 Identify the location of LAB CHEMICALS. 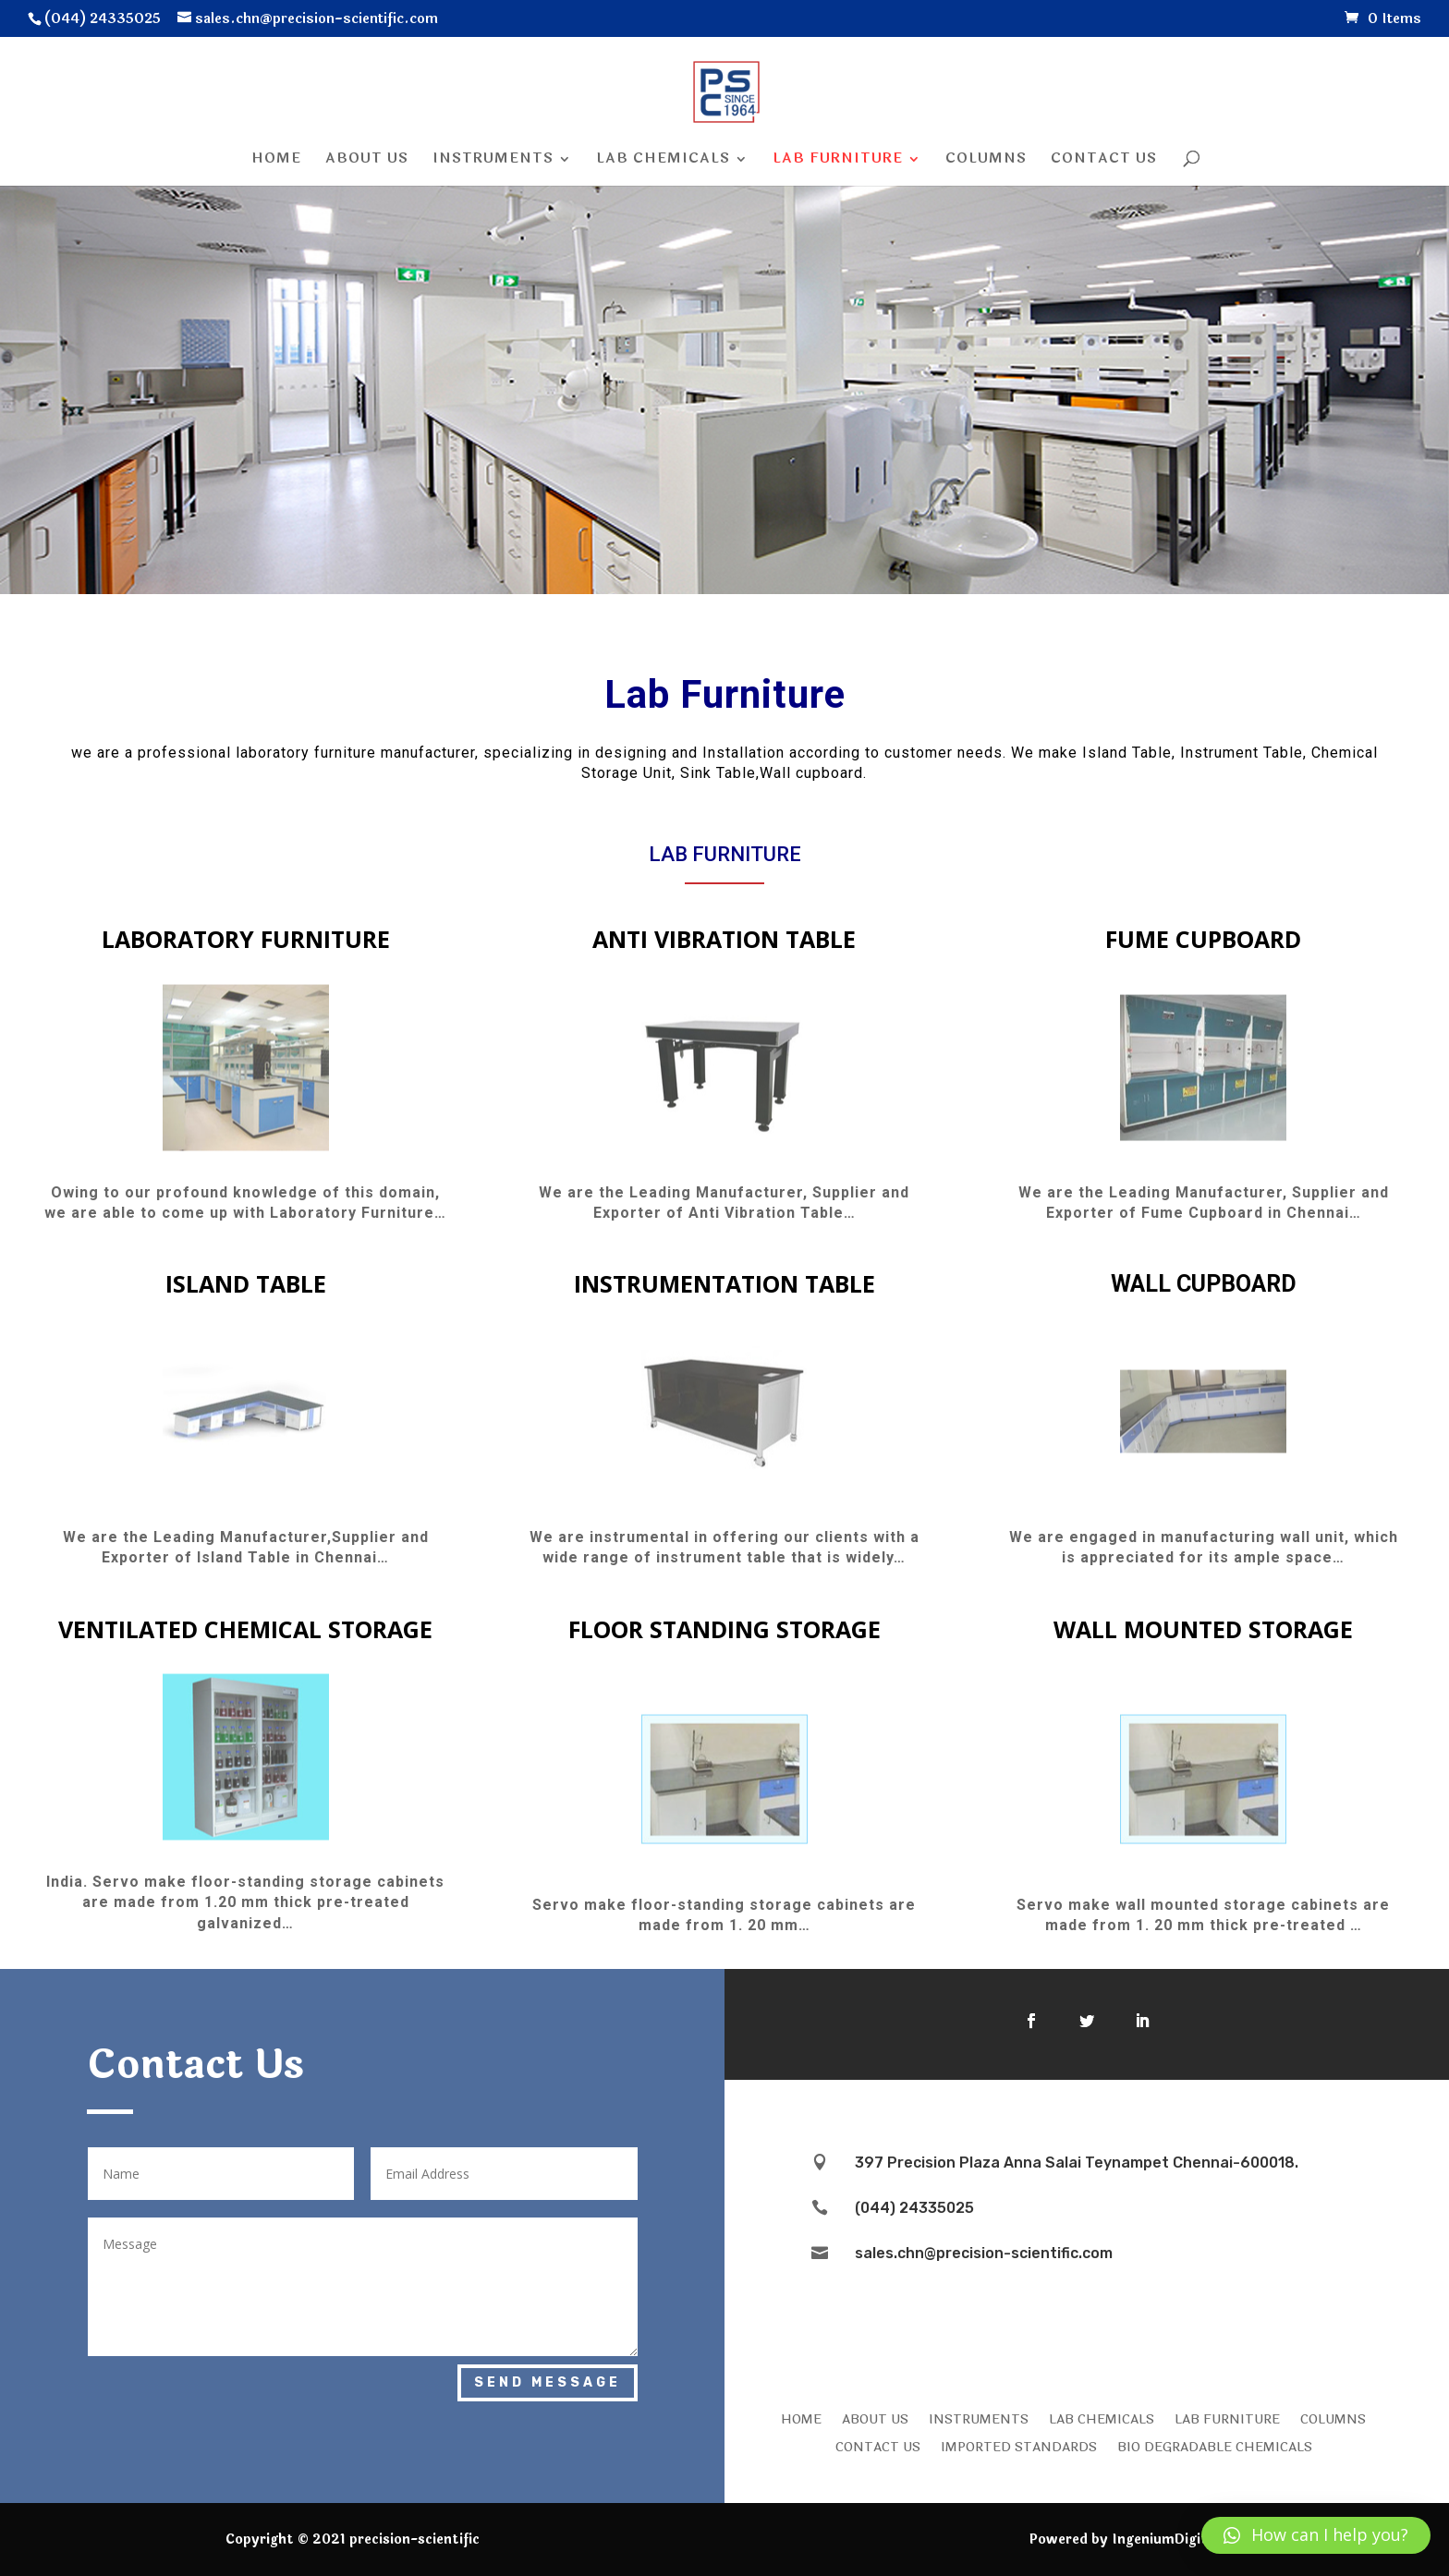
(1101, 2418).